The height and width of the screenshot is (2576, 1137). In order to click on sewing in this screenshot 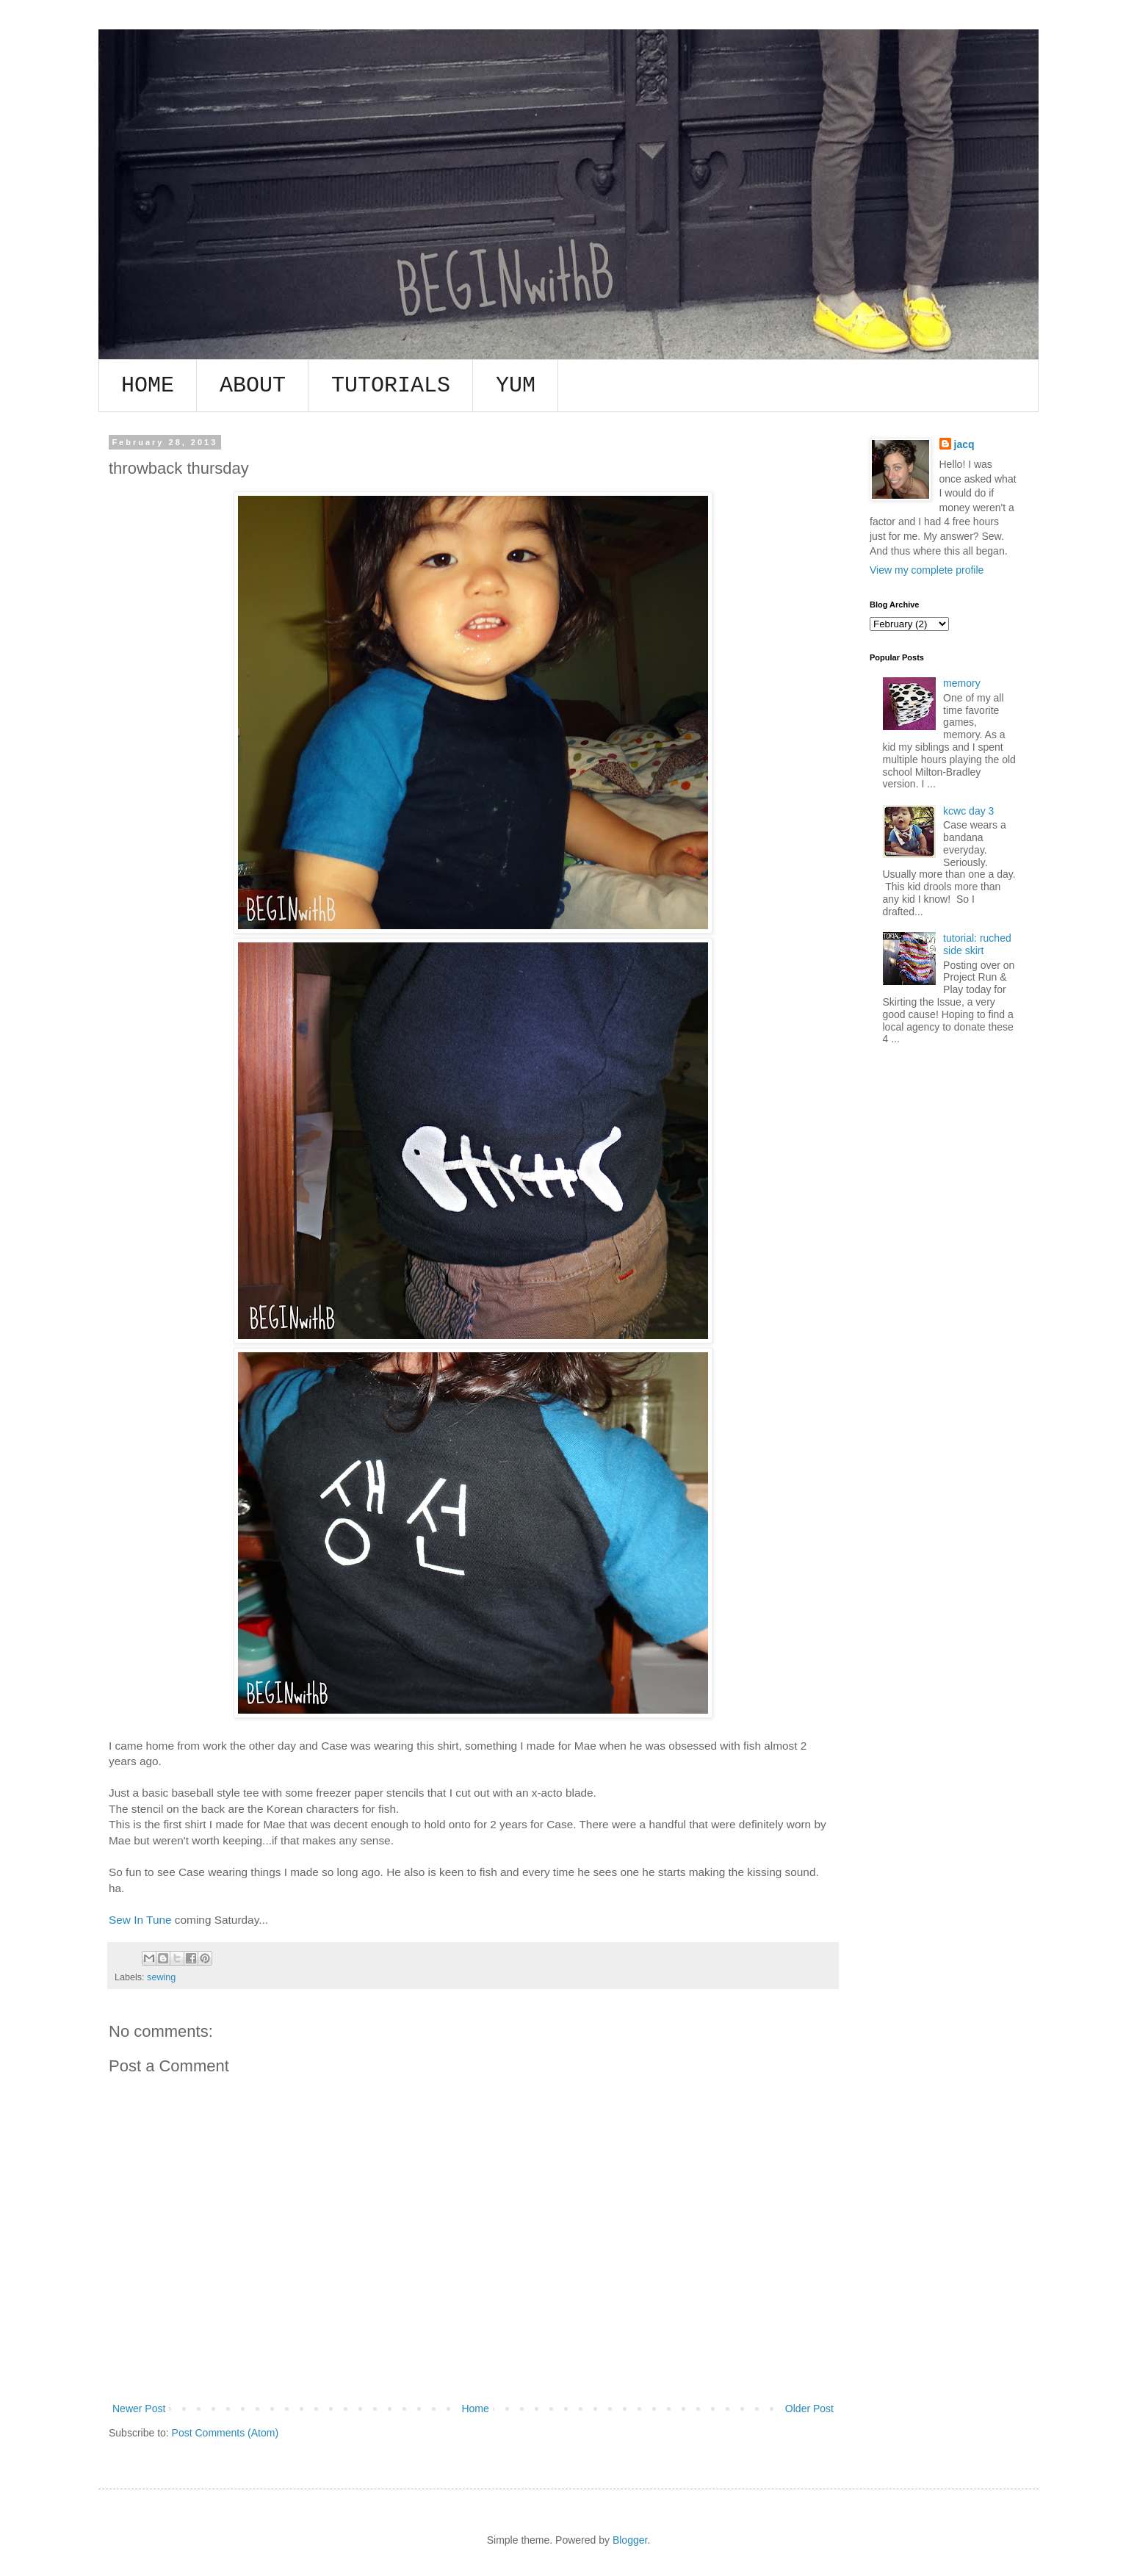, I will do `click(161, 1977)`.